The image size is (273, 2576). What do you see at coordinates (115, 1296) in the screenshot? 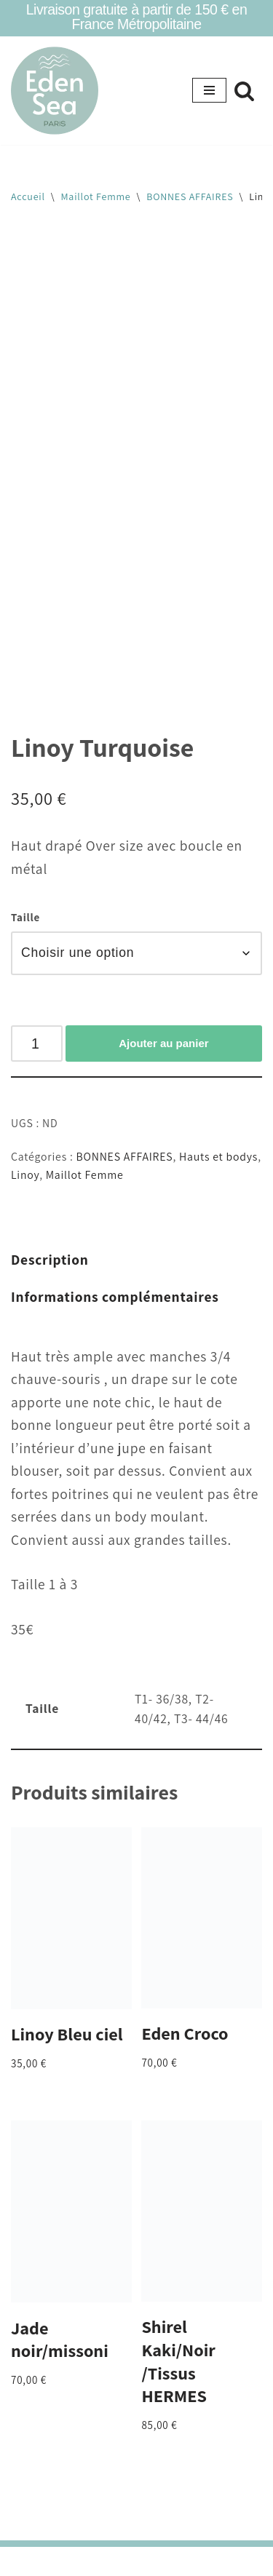
I see `Informations complémentaires [tab]` at bounding box center [115, 1296].